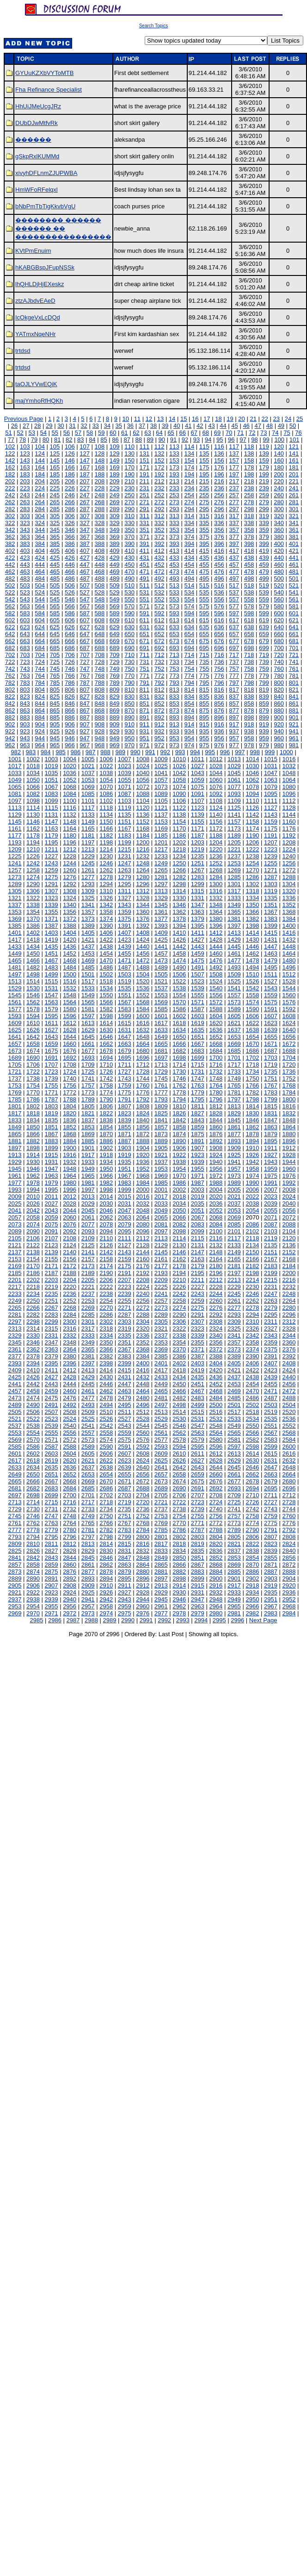 The height and width of the screenshot is (2576, 307). What do you see at coordinates (100, 529) in the screenshot?
I see `348` at bounding box center [100, 529].